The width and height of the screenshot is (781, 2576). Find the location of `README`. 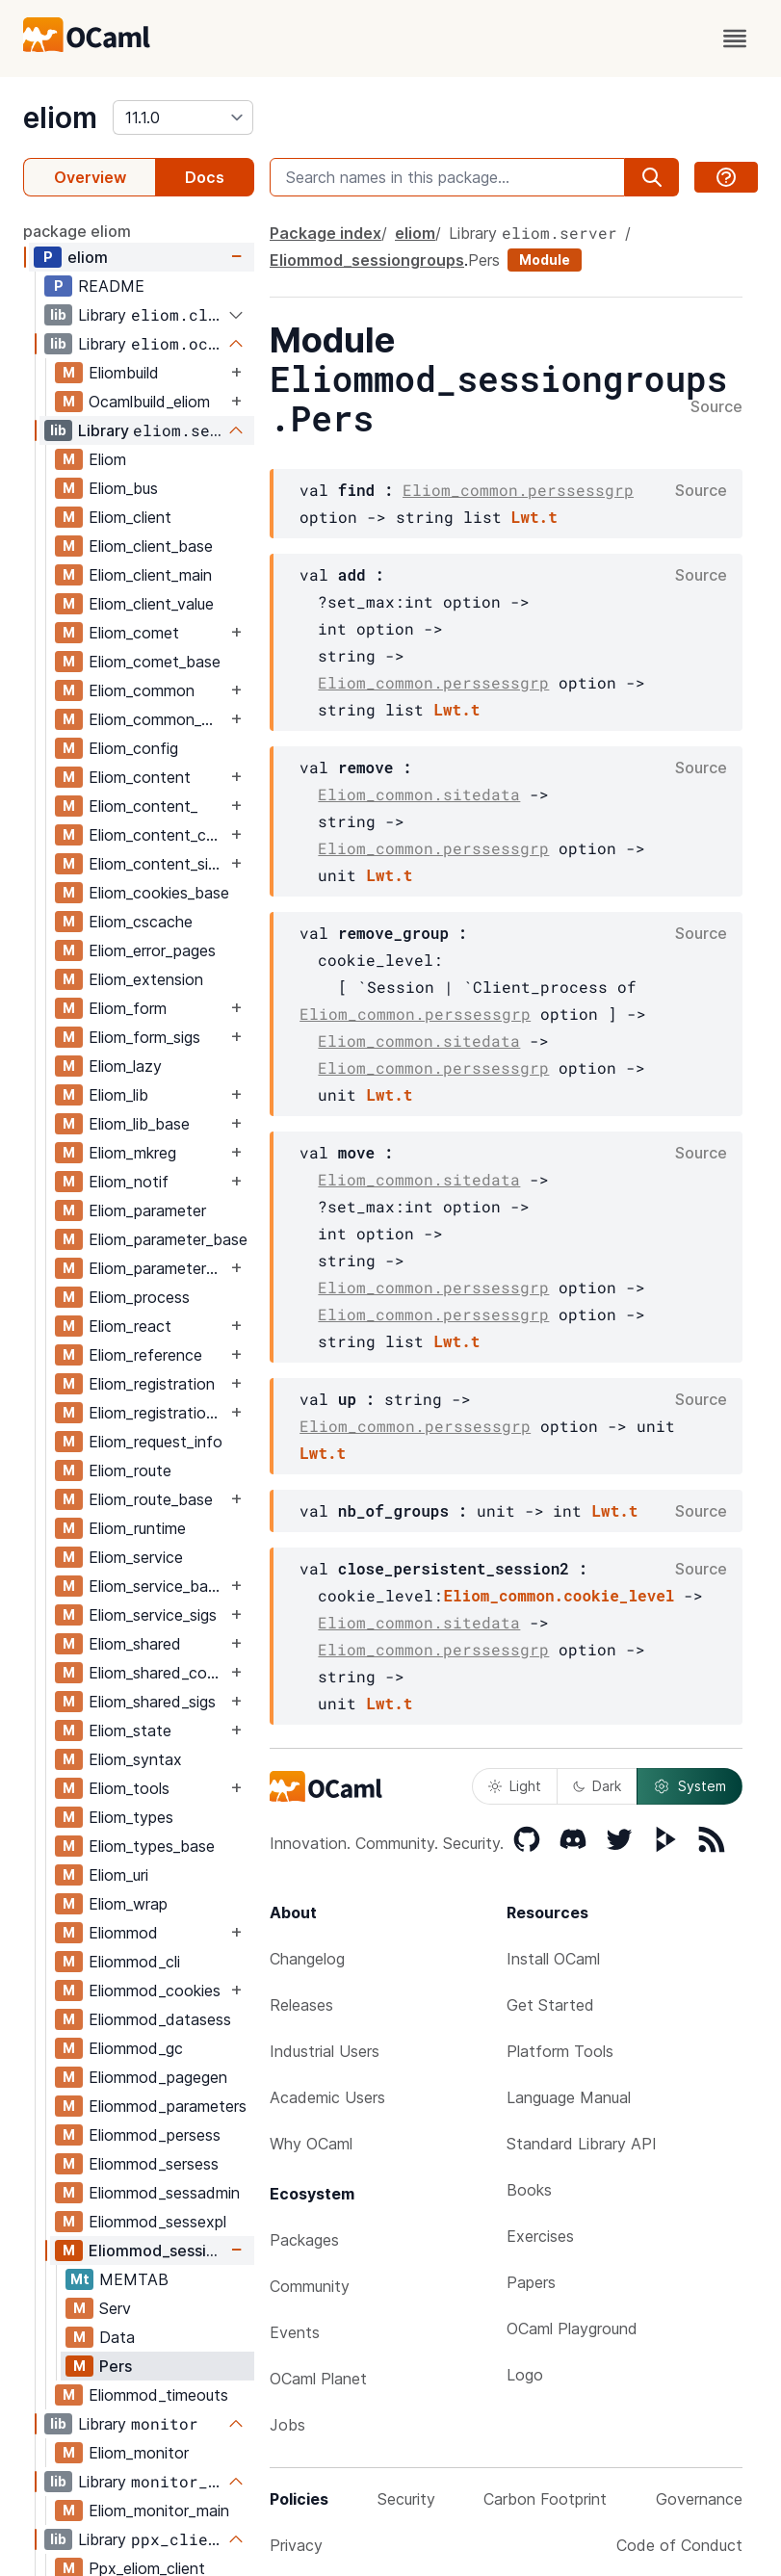

README is located at coordinates (111, 286).